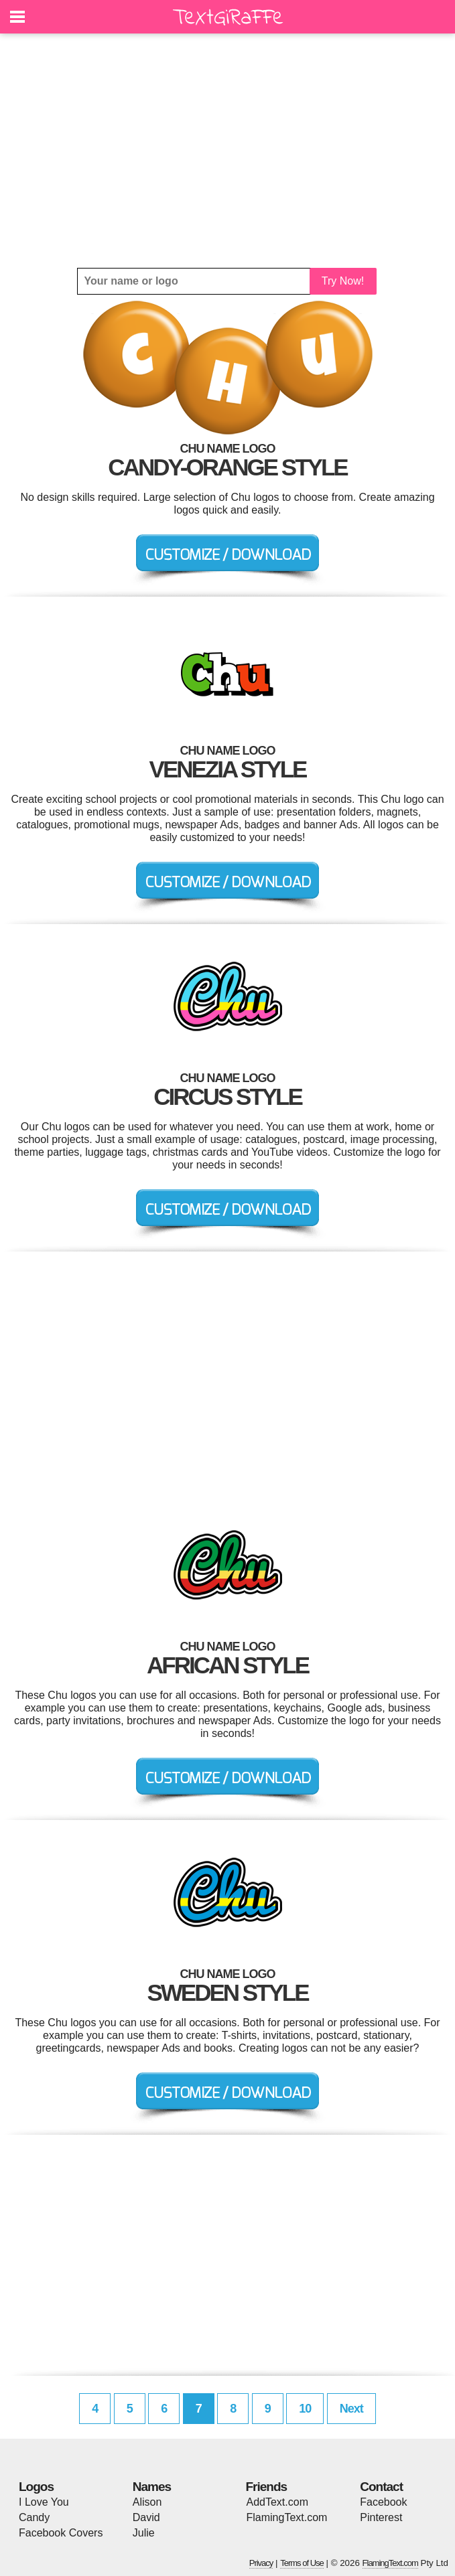 The image size is (455, 2576). I want to click on Logos, so click(36, 2487).